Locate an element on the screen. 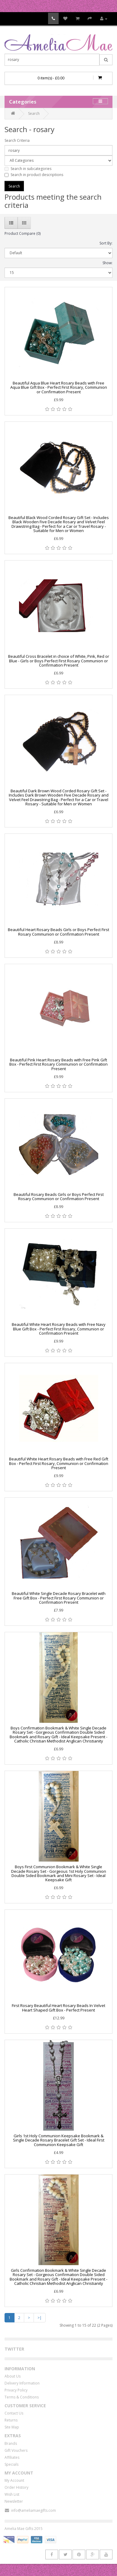 The height and width of the screenshot is (2576, 117). Beautiful Heart Rosary Beads Girls or Boys Perfect First Rosary Communion or Confirmation Present is located at coordinates (58, 932).